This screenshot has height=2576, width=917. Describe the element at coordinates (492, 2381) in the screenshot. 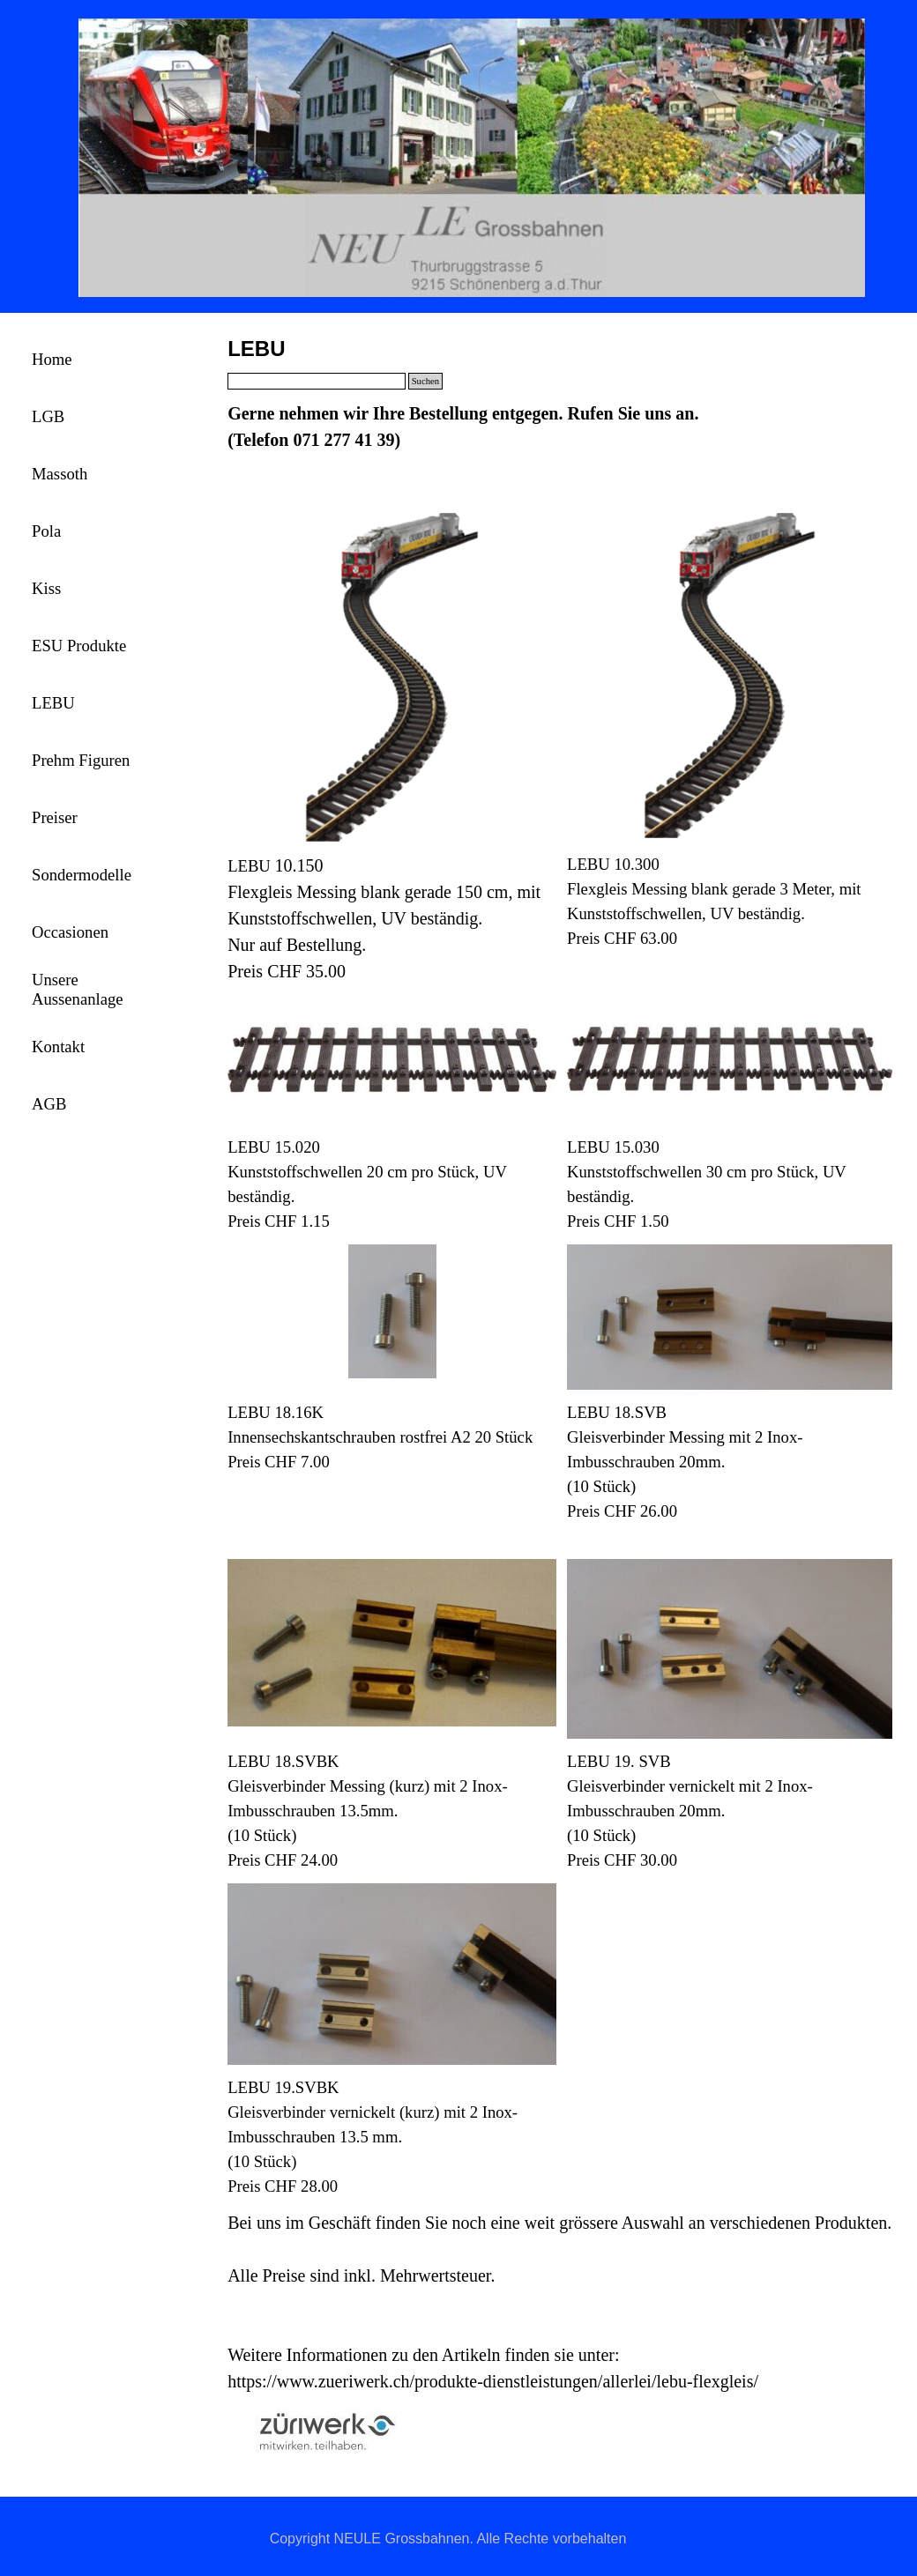

I see `https://www.zueriwerk.ch/produkte-dienstleistungen/allerlei/lebu-flexgleis/` at that location.